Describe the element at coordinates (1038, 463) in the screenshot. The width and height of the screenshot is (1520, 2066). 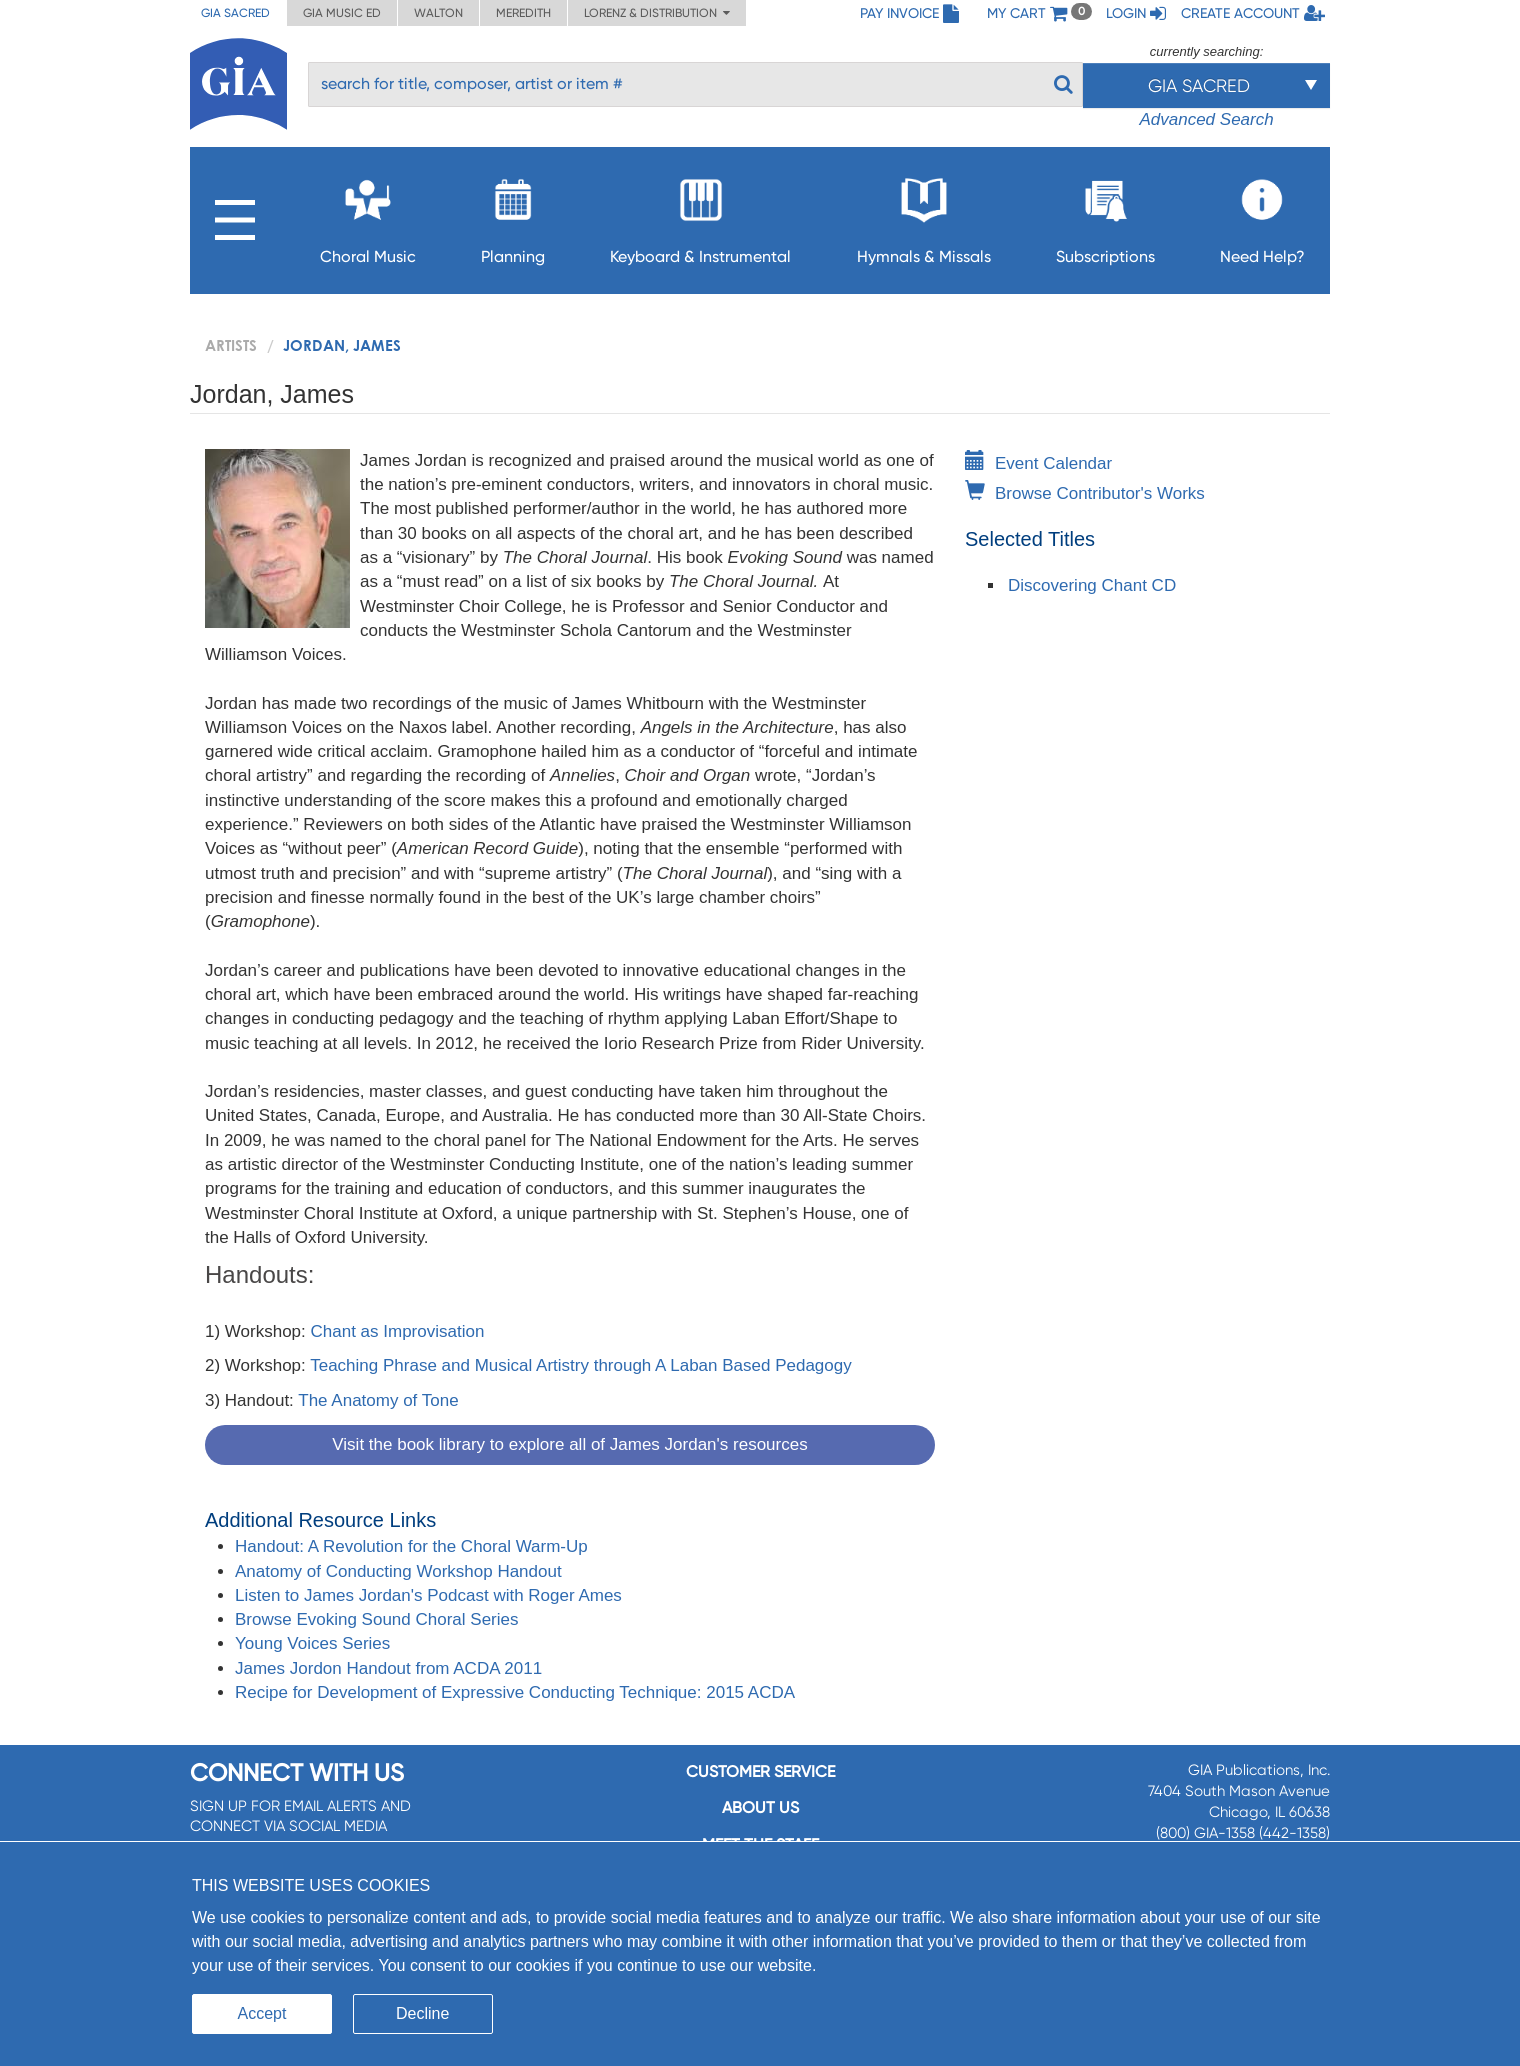
I see `Event Calendar` at that location.